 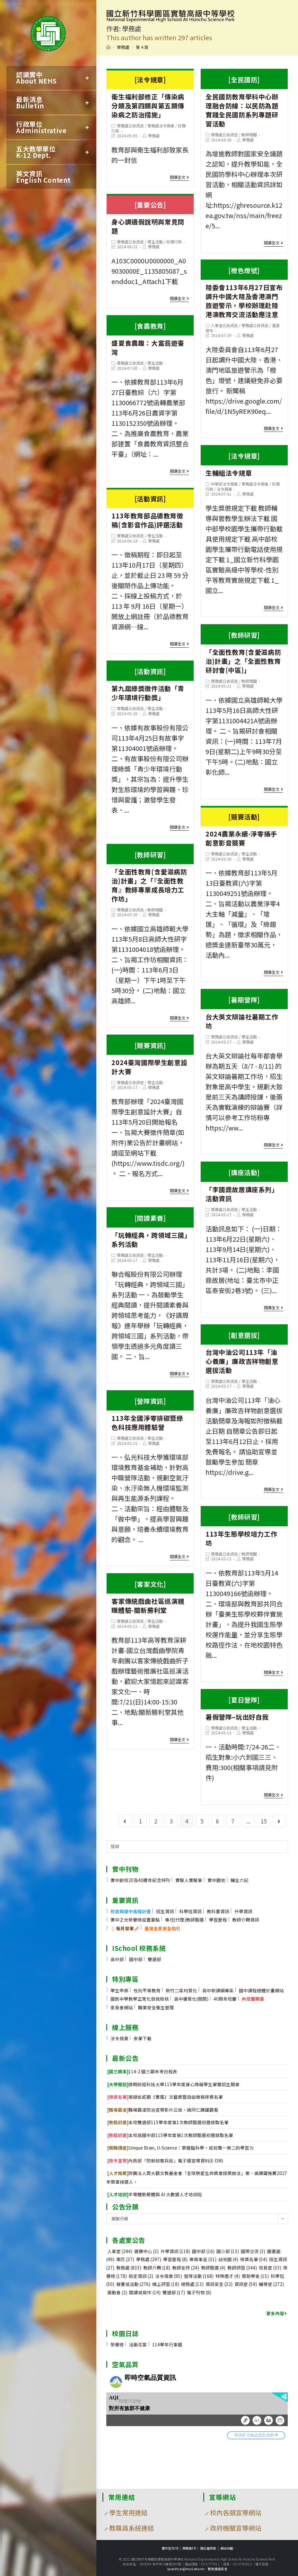 What do you see at coordinates (189, 2548) in the screenshot?
I see `學聯會FB` at bounding box center [189, 2548].